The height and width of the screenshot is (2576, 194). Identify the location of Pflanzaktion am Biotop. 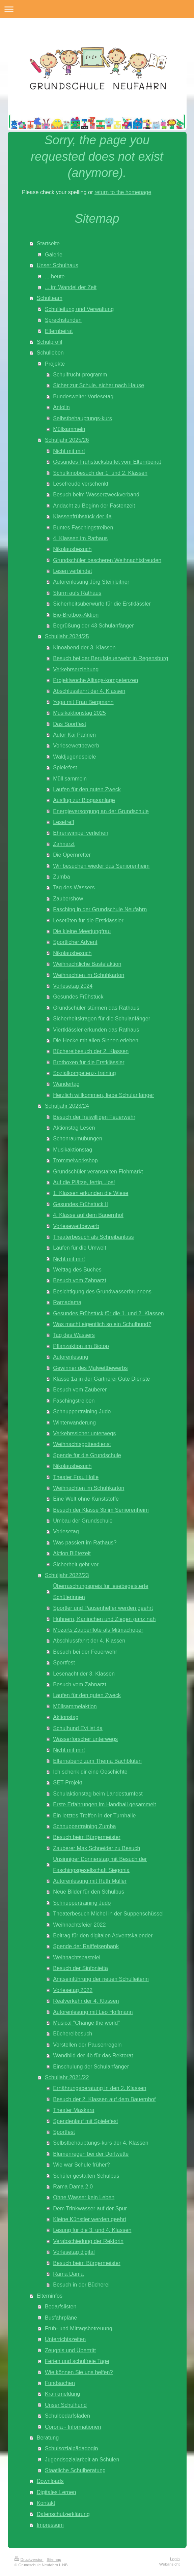
(81, 1346).